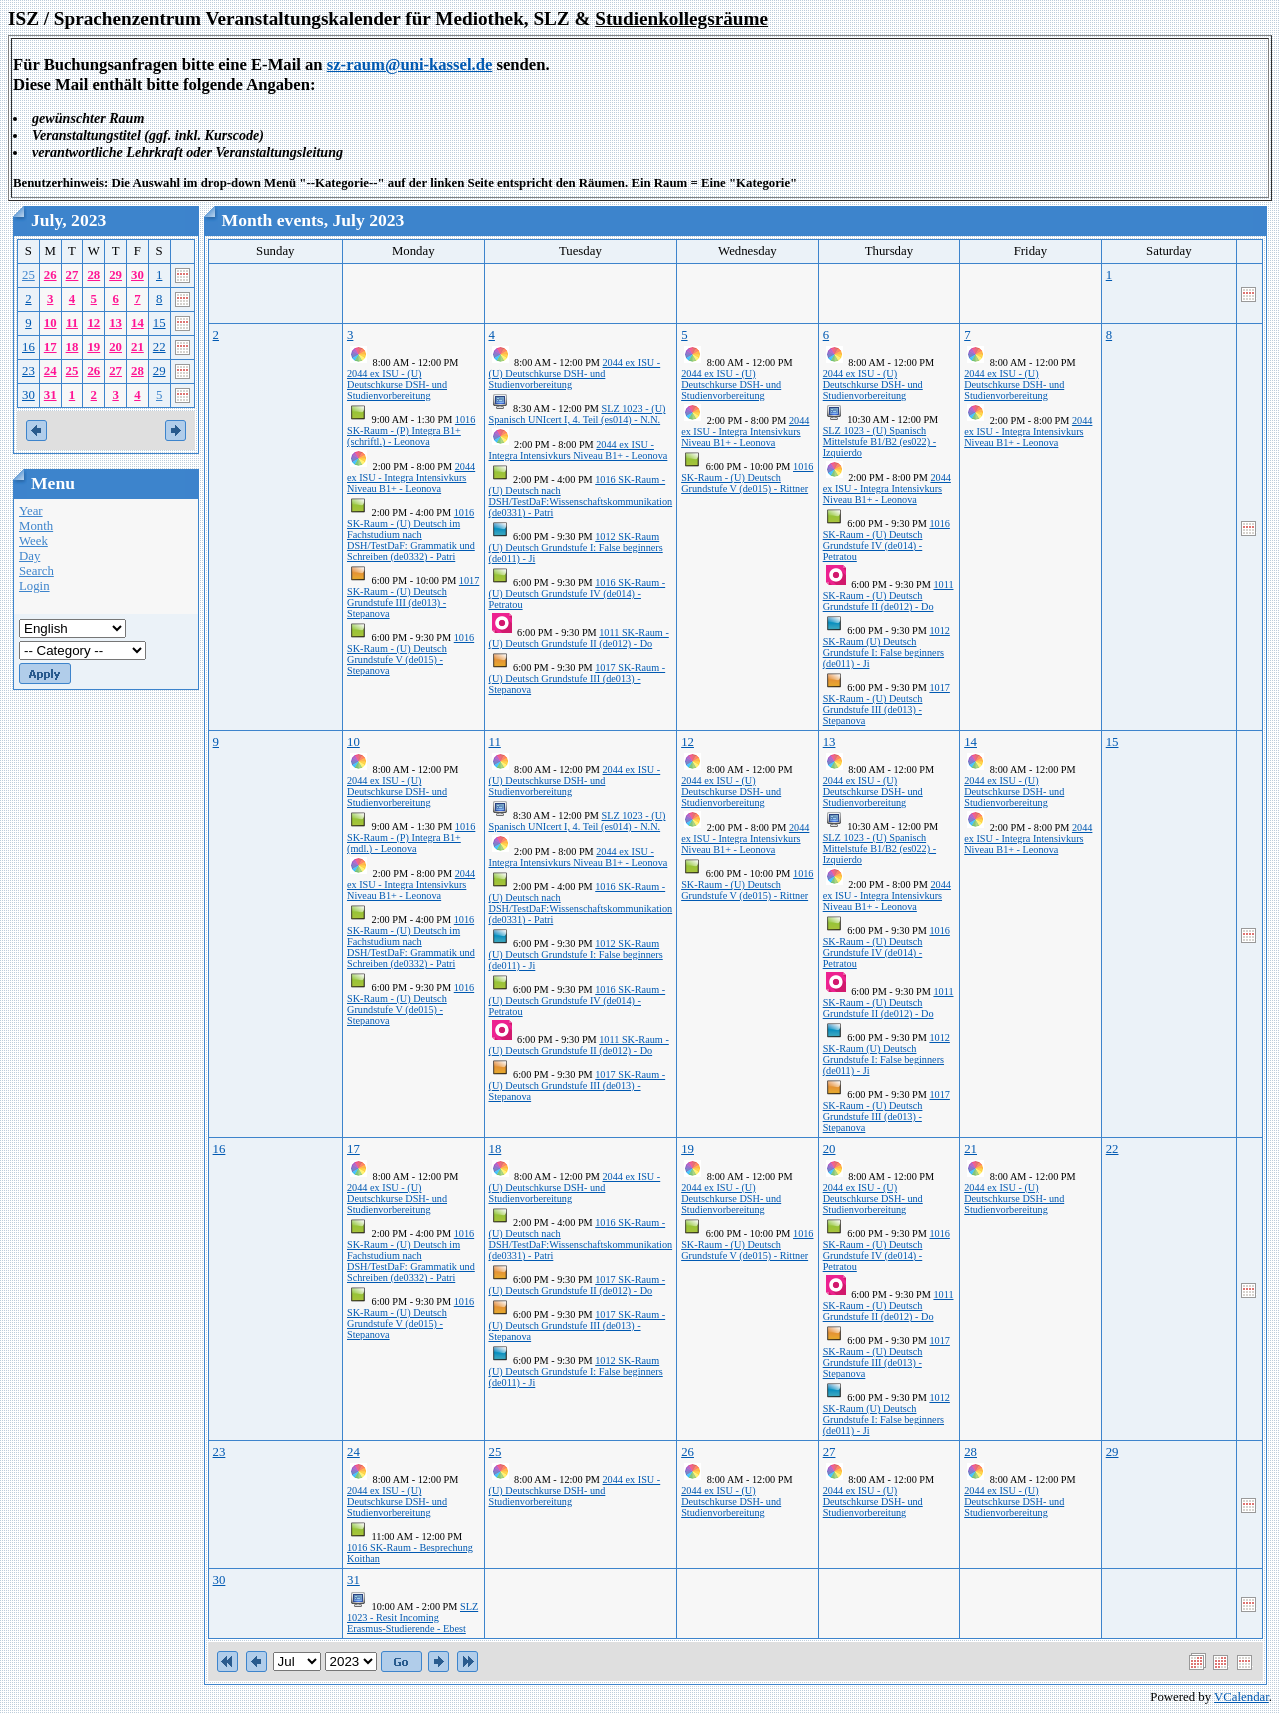  What do you see at coordinates (576, 547) in the screenshot?
I see `1012 SK-Raum (U) Deutsch Grundstufe I: False beginners (de011) - Ji` at bounding box center [576, 547].